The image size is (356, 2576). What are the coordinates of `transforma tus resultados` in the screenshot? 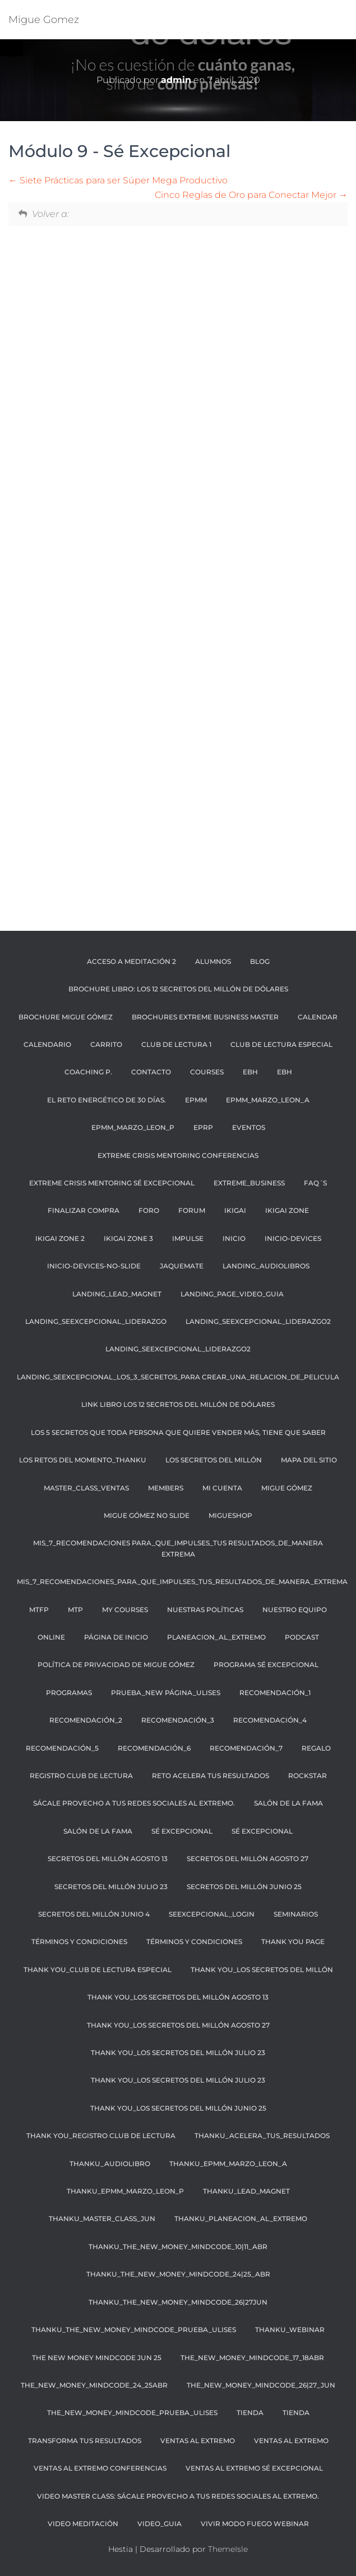 It's located at (84, 2440).